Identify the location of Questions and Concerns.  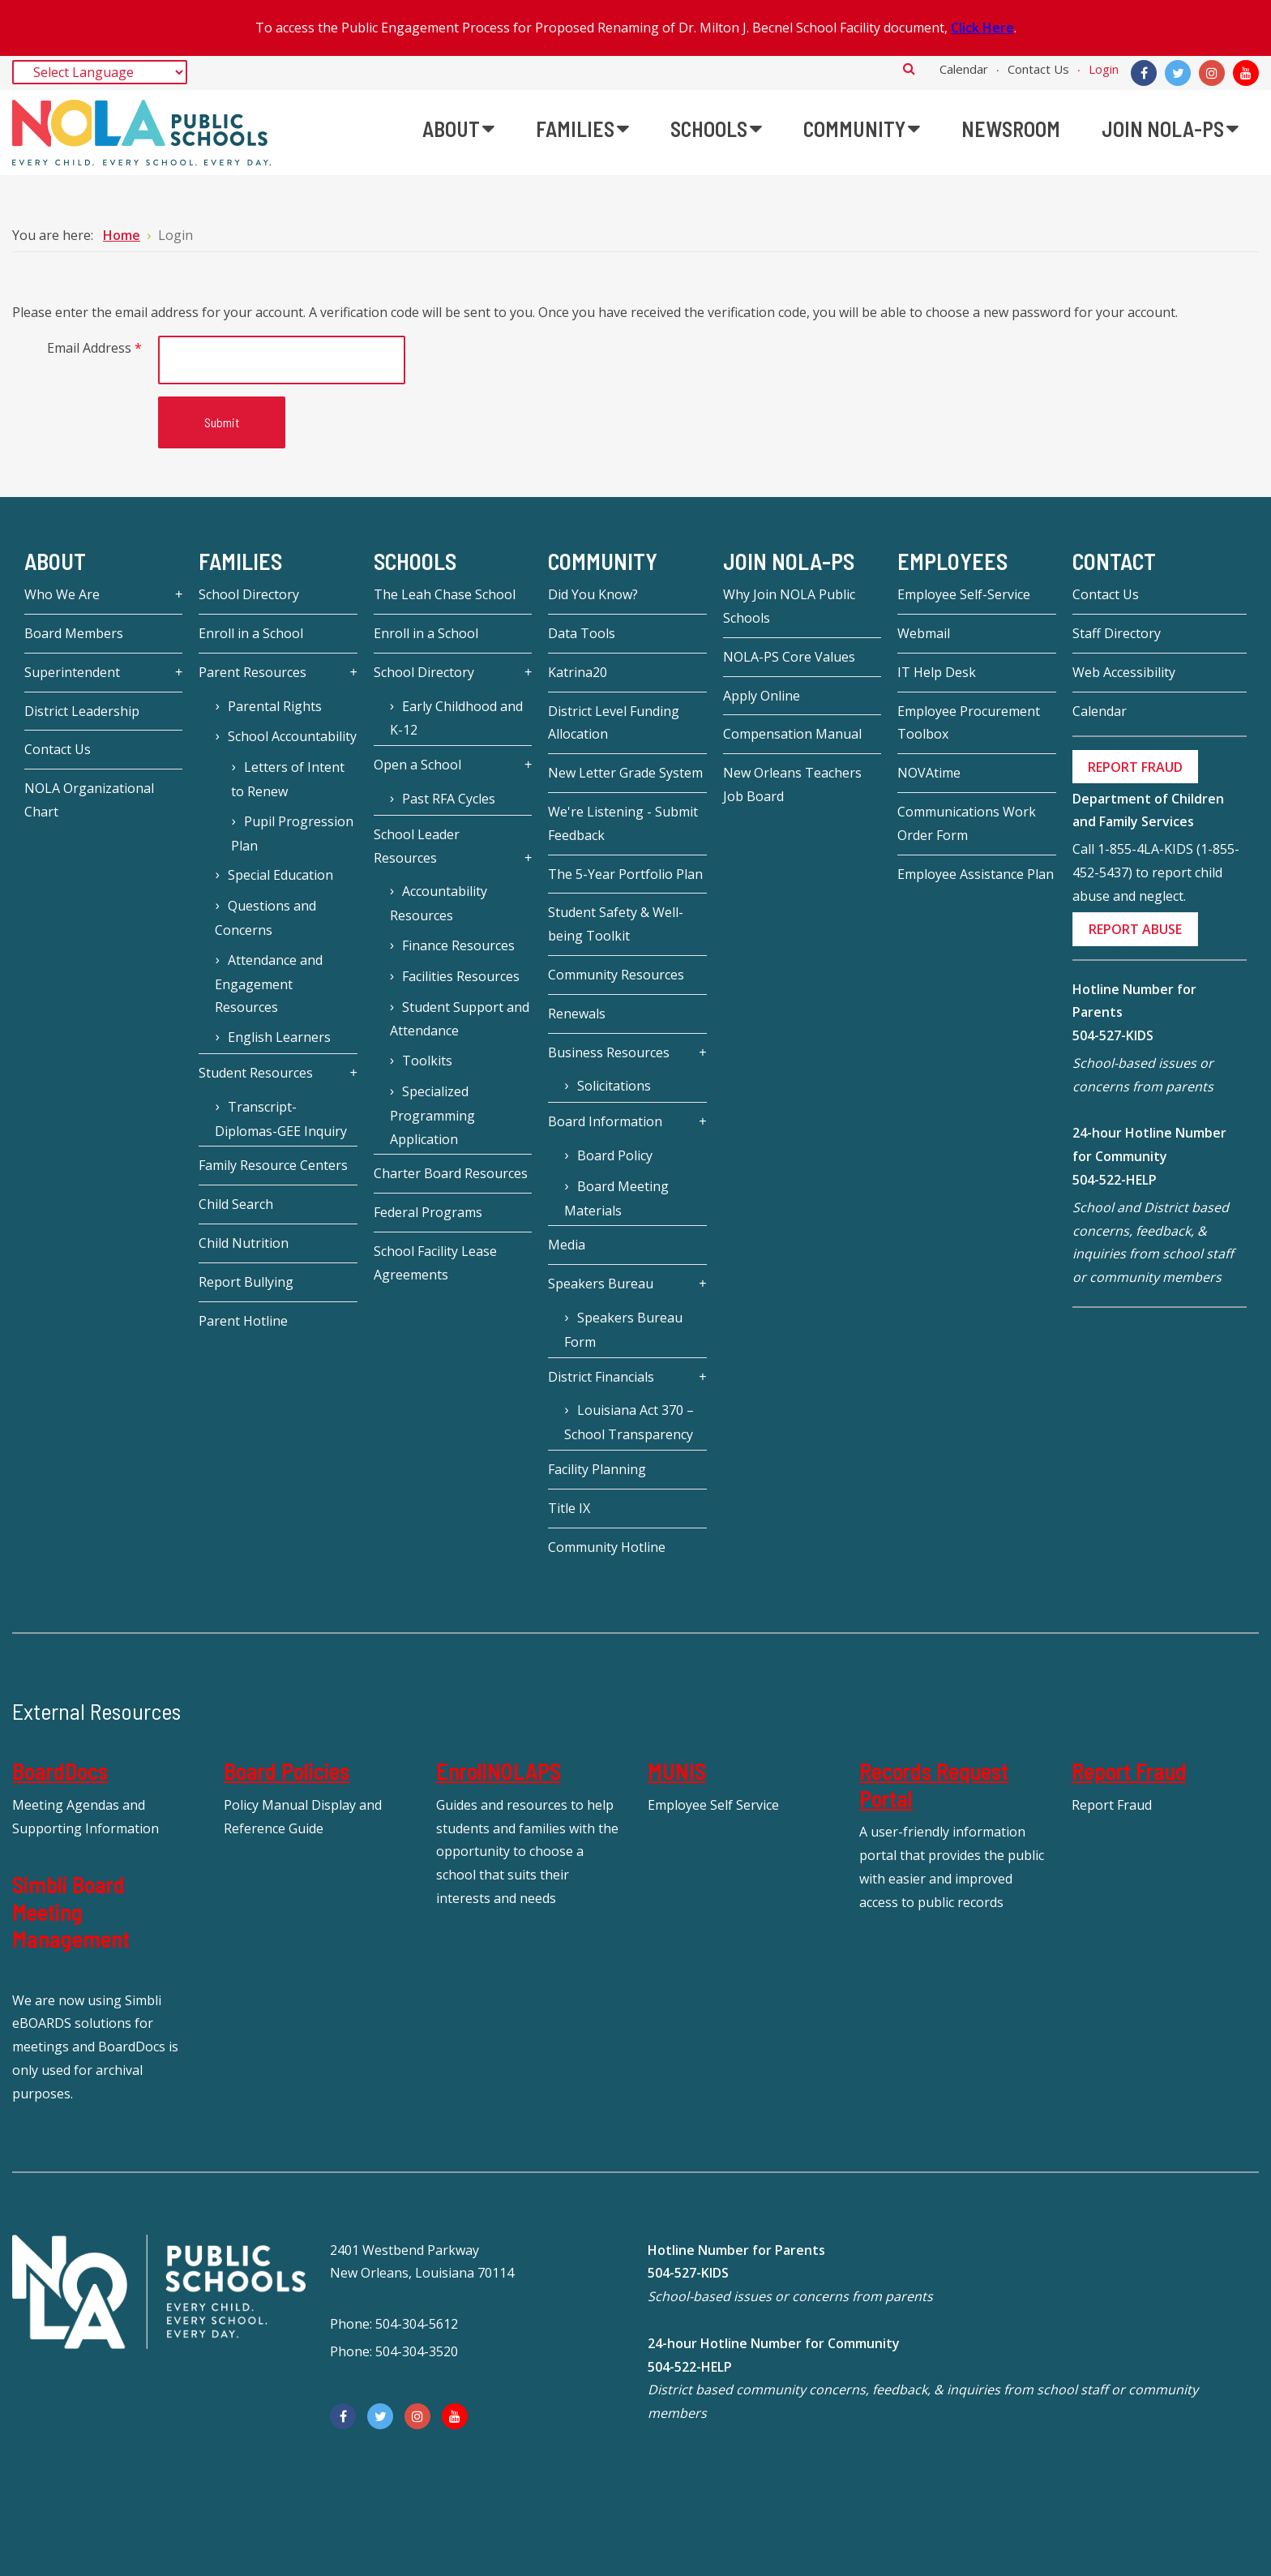
(265, 918).